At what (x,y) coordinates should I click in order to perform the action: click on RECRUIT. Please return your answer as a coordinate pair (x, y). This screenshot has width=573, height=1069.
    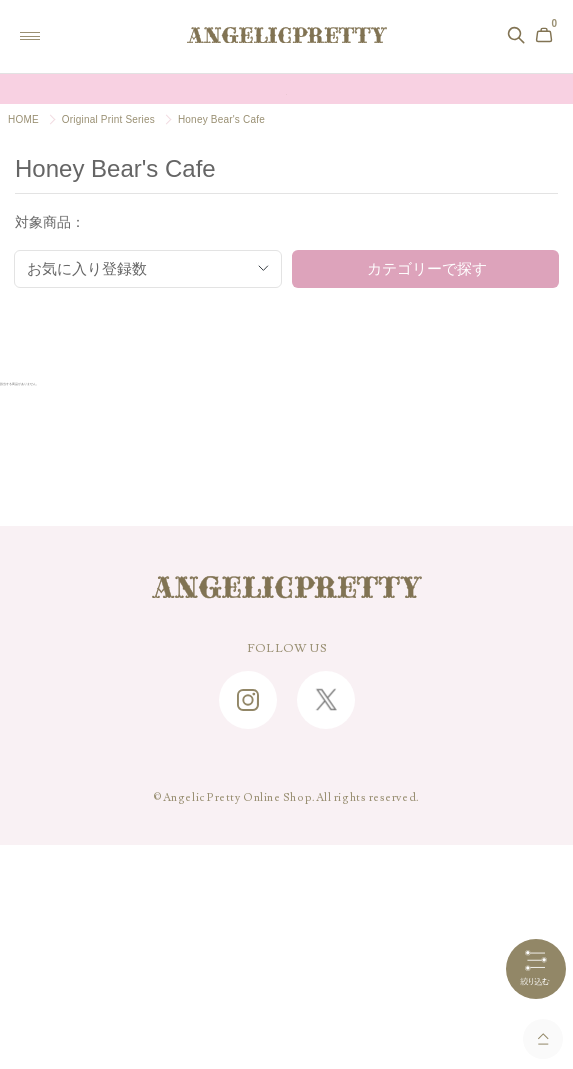
    Looking at the image, I should click on (287, 901).